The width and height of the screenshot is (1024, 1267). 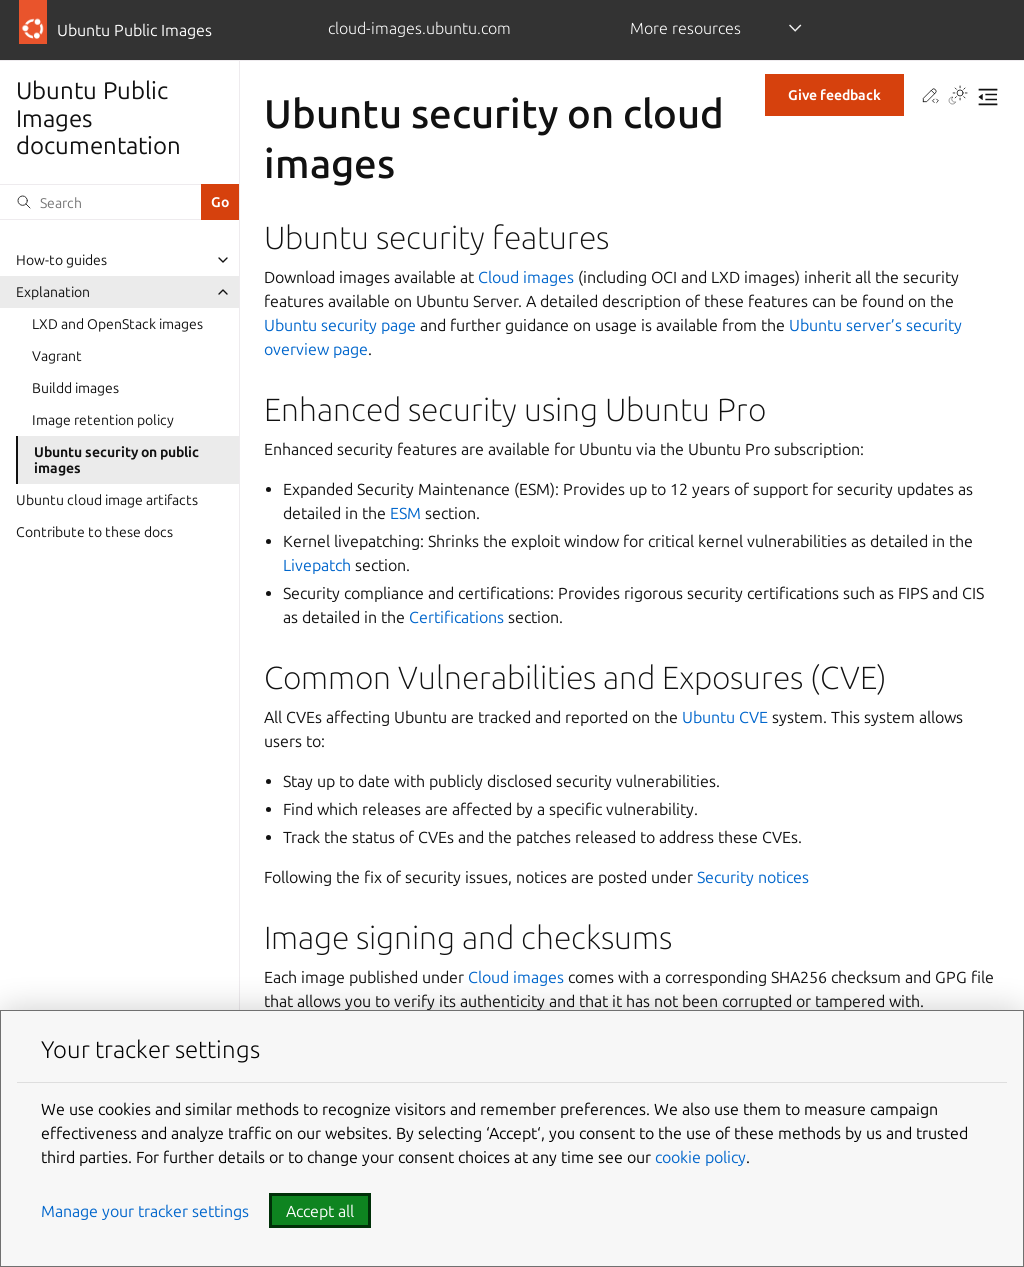 I want to click on cloud-images.ubuntu.com, so click(x=419, y=28).